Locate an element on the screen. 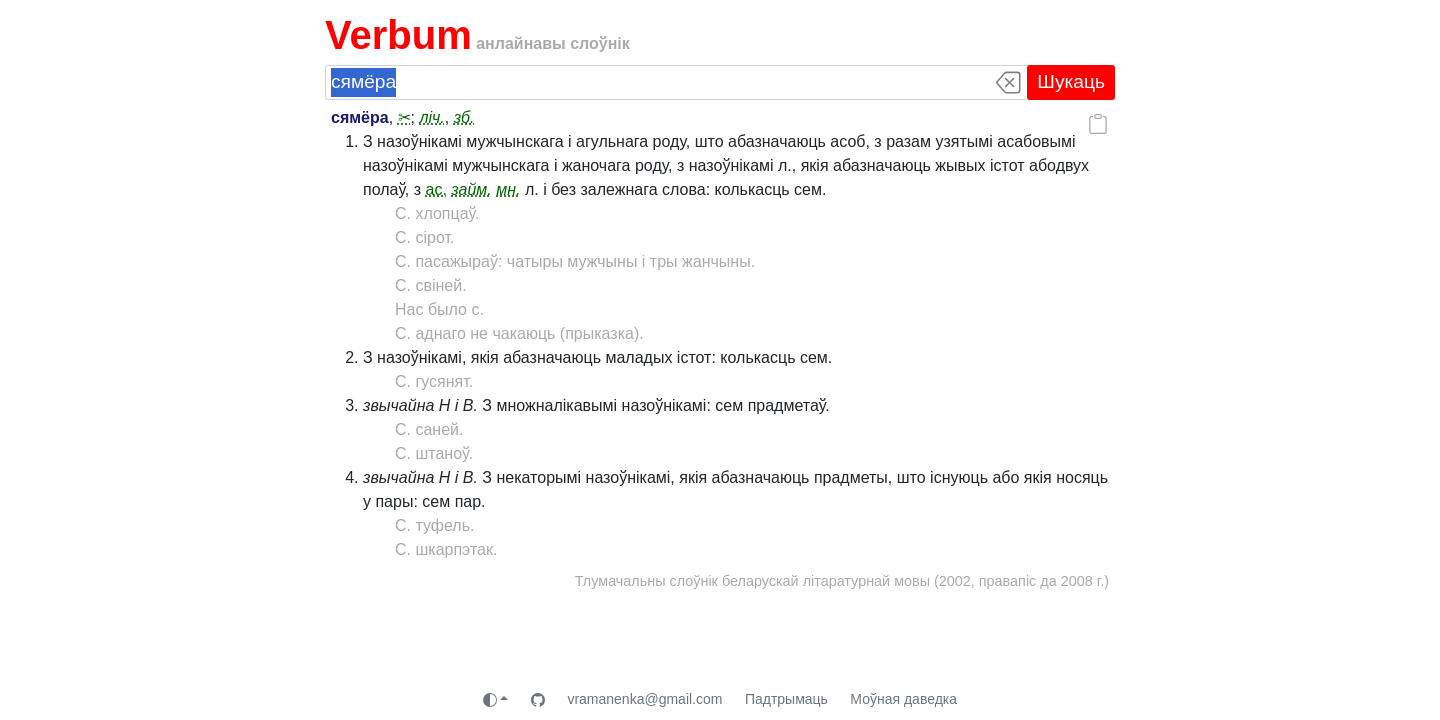 Image resolution: width=1440 pixels, height=720 pixels. займ. is located at coordinates (471, 189).